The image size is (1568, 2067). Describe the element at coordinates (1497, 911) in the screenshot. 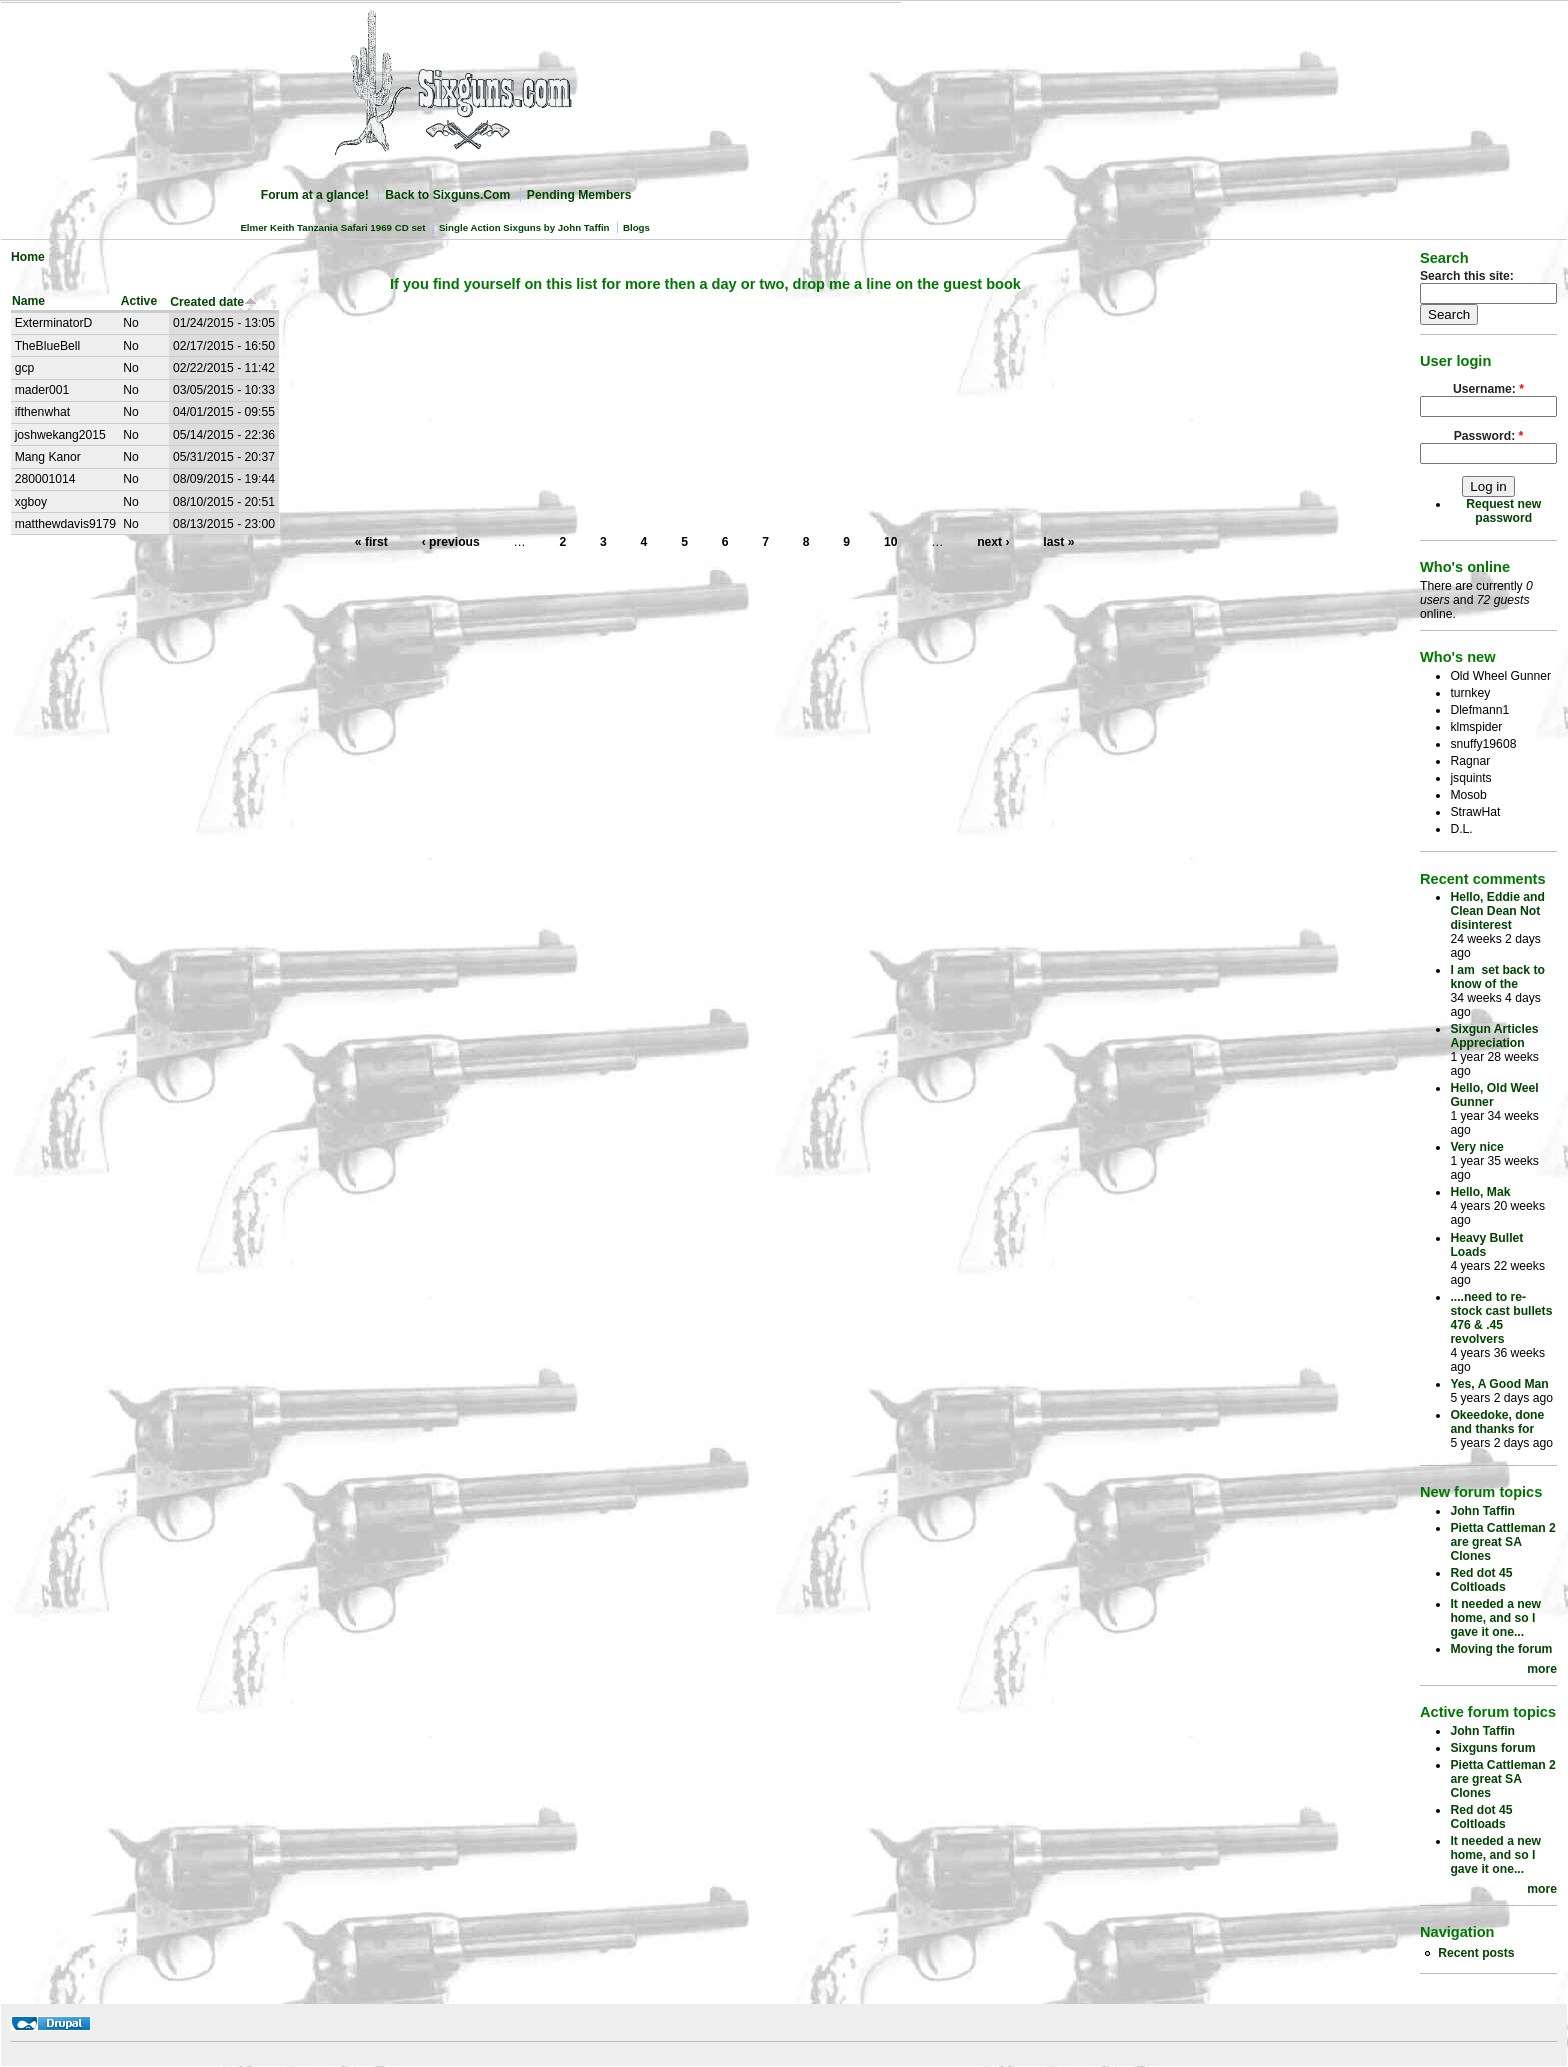

I see `Hello, Eddie and Clean Dean Not disinterest` at that location.